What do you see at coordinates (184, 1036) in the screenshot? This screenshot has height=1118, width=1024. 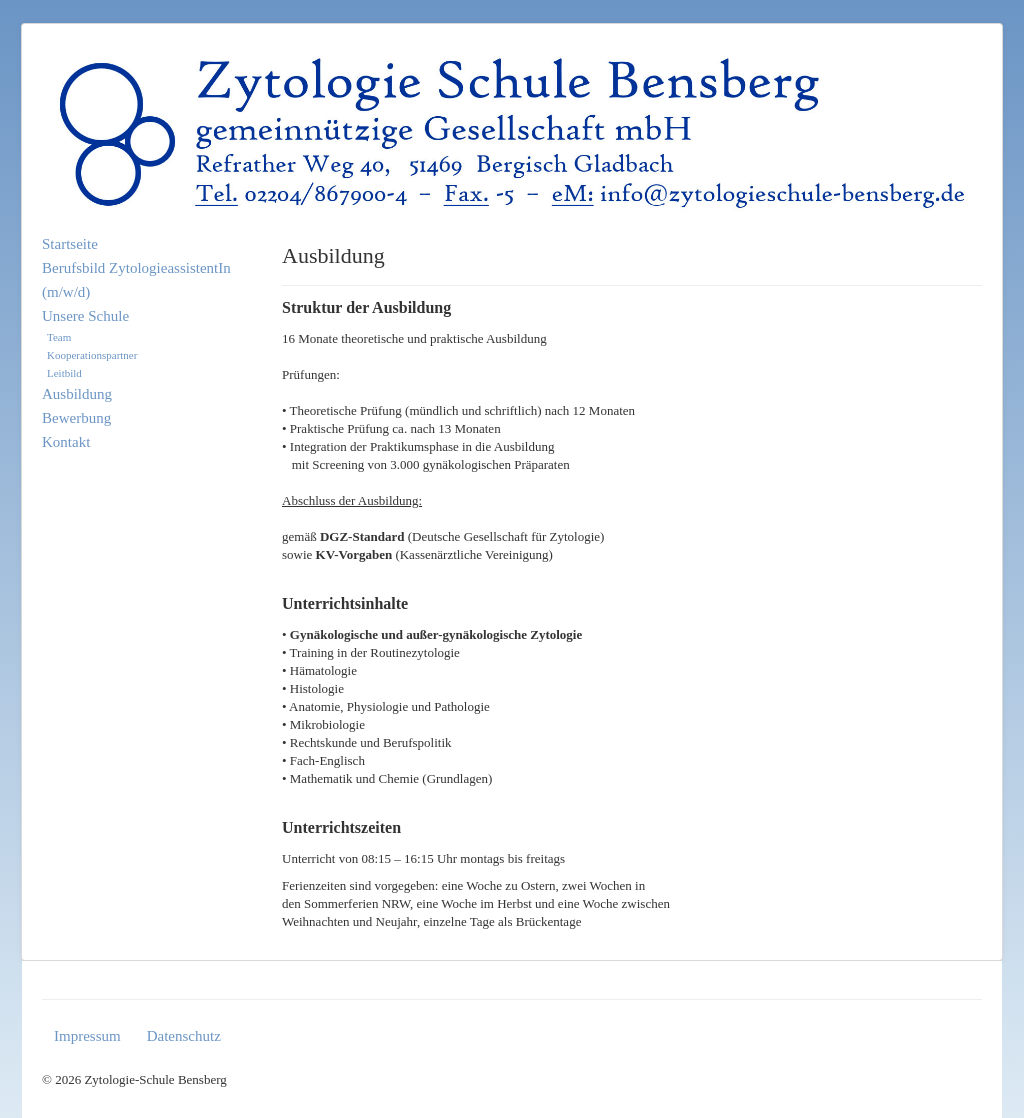 I see `Datenschutz` at bounding box center [184, 1036].